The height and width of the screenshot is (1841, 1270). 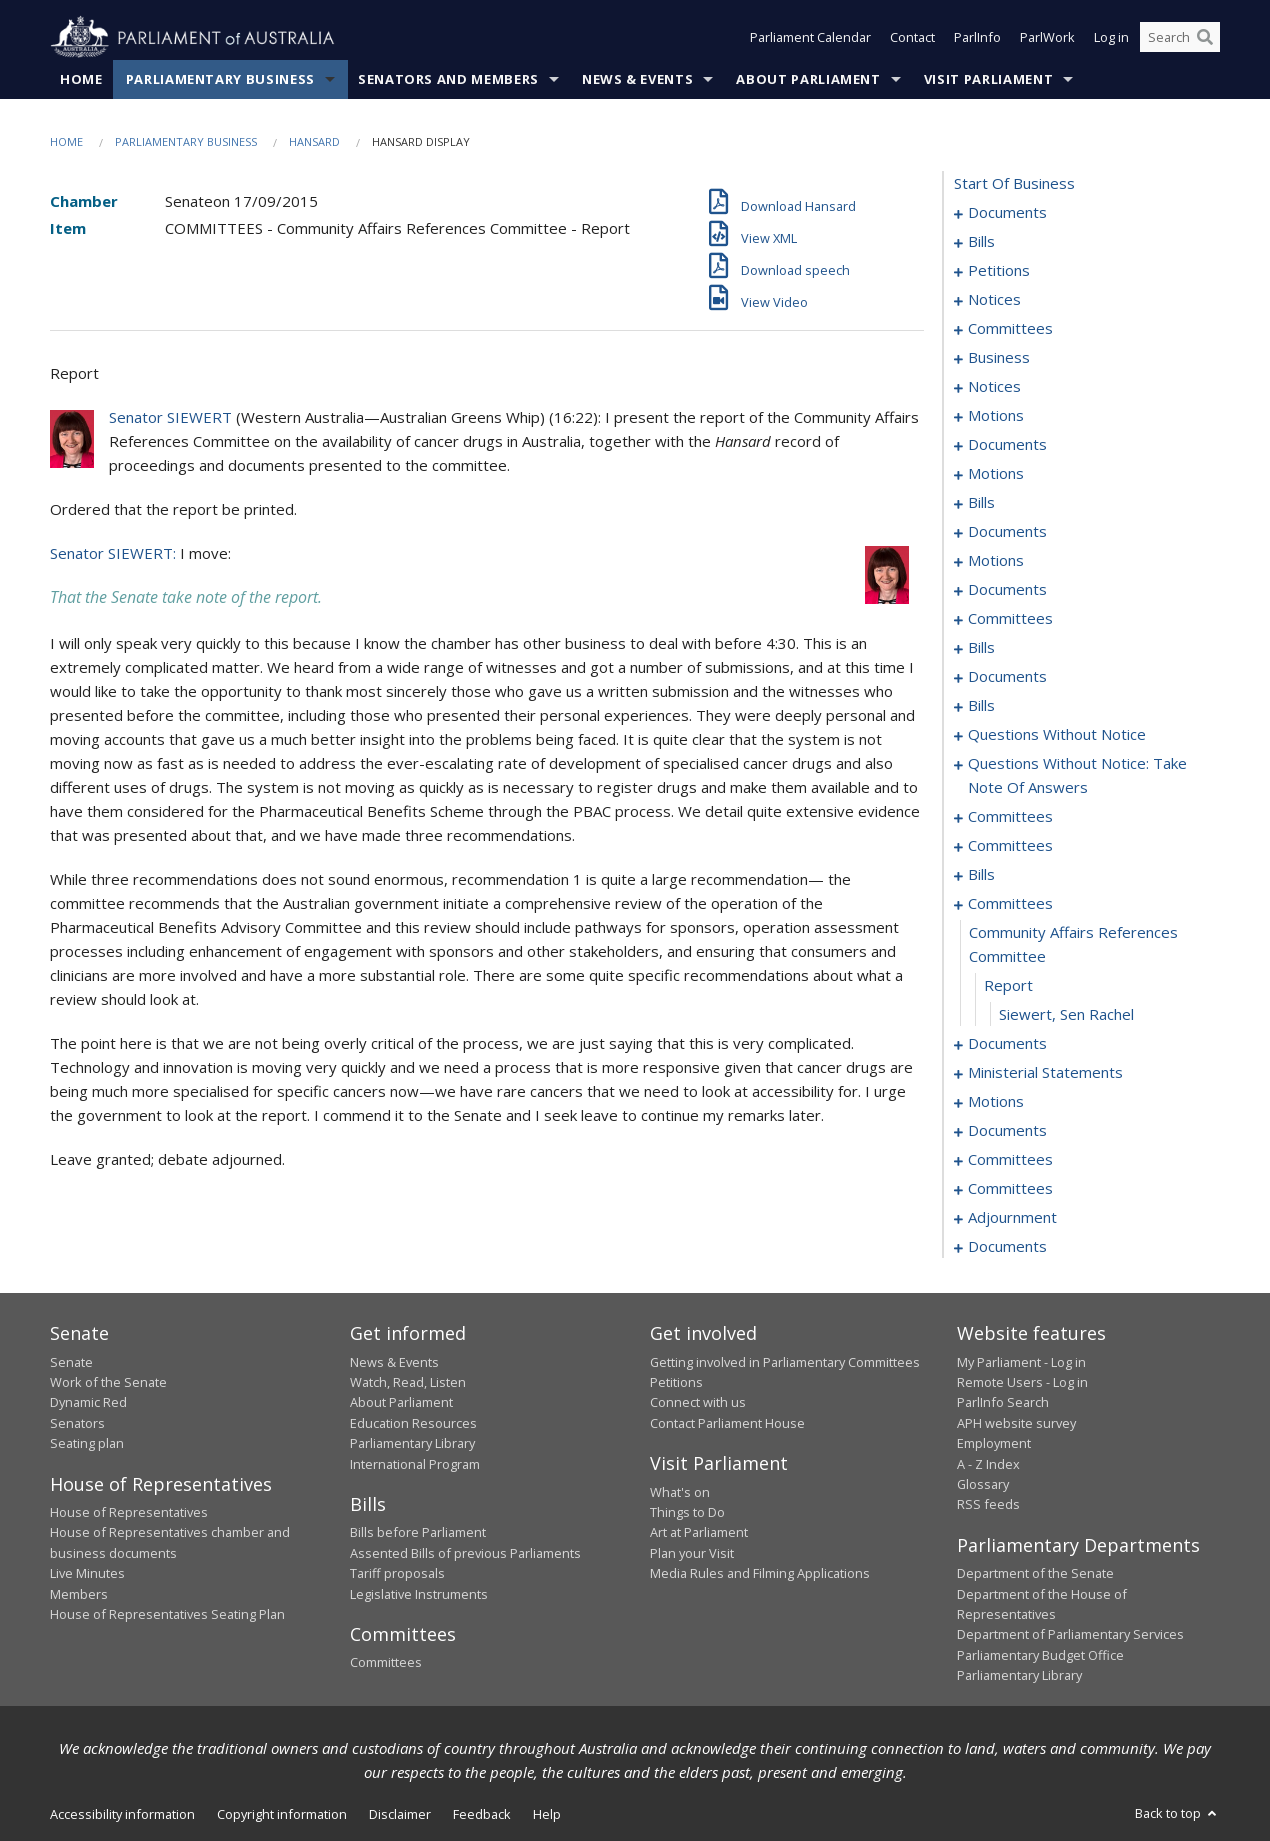 I want to click on International Program, so click(x=415, y=1464).